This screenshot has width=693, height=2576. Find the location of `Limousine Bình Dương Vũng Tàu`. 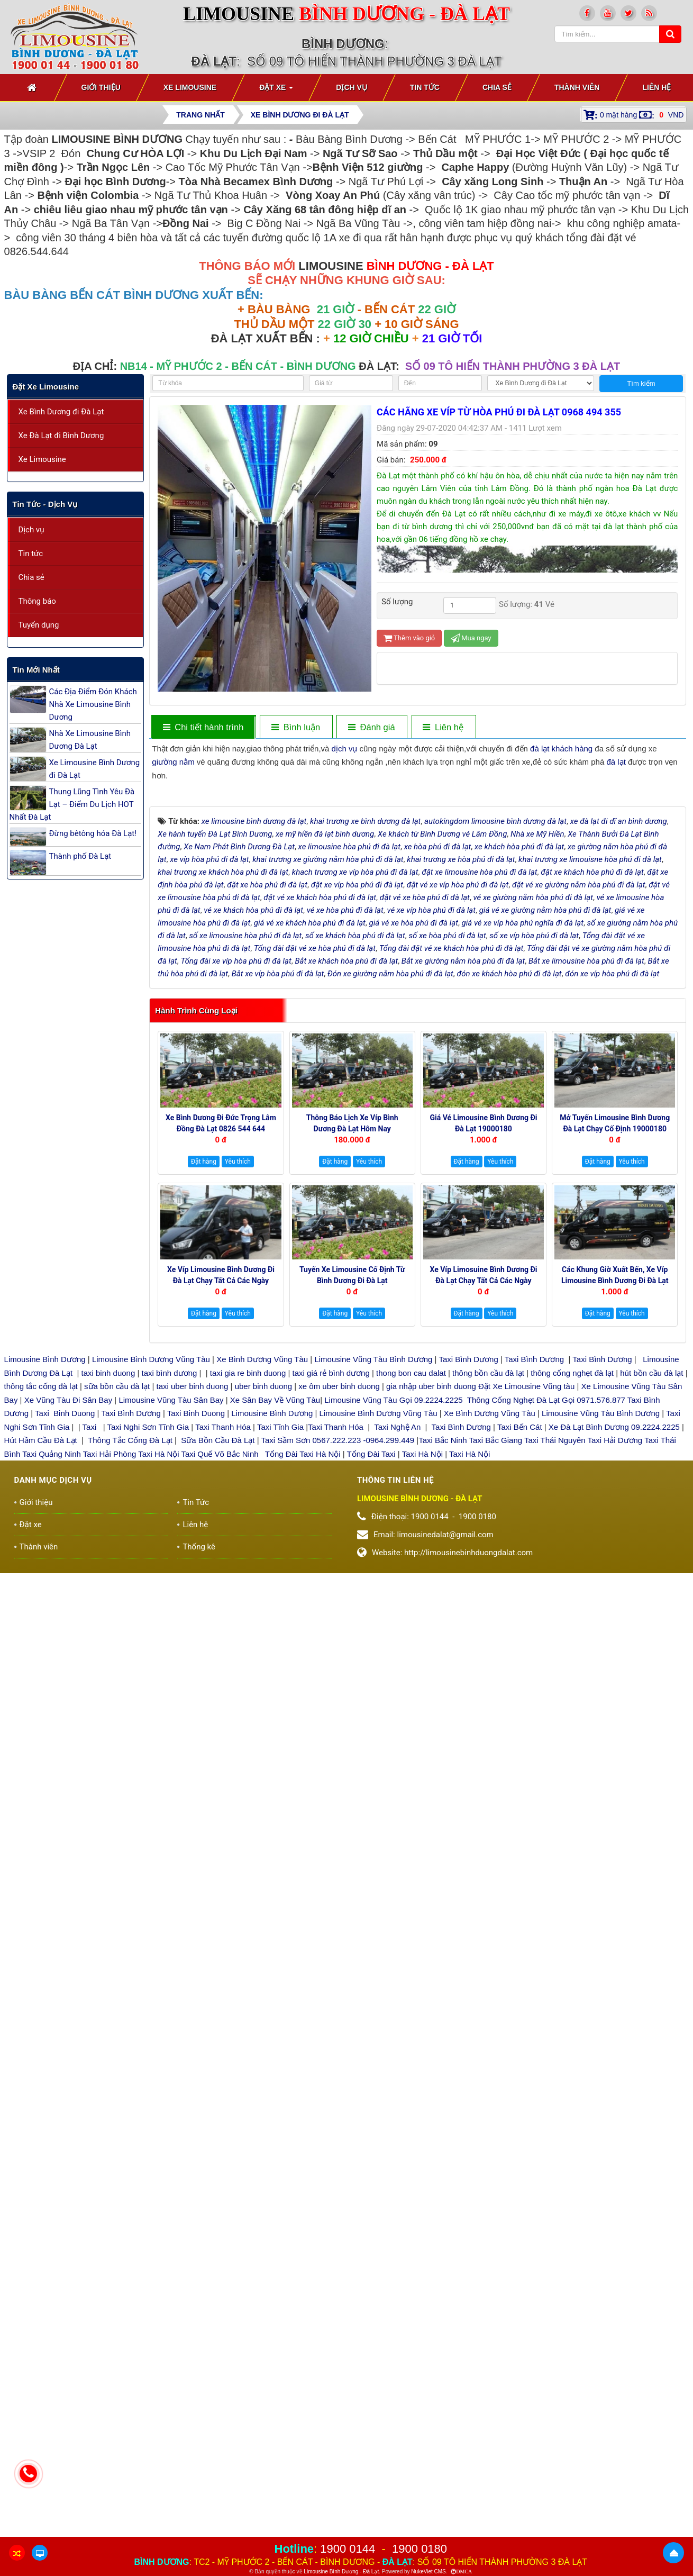

Limousine Bình Dương Vũng Tàu is located at coordinates (152, 1584).